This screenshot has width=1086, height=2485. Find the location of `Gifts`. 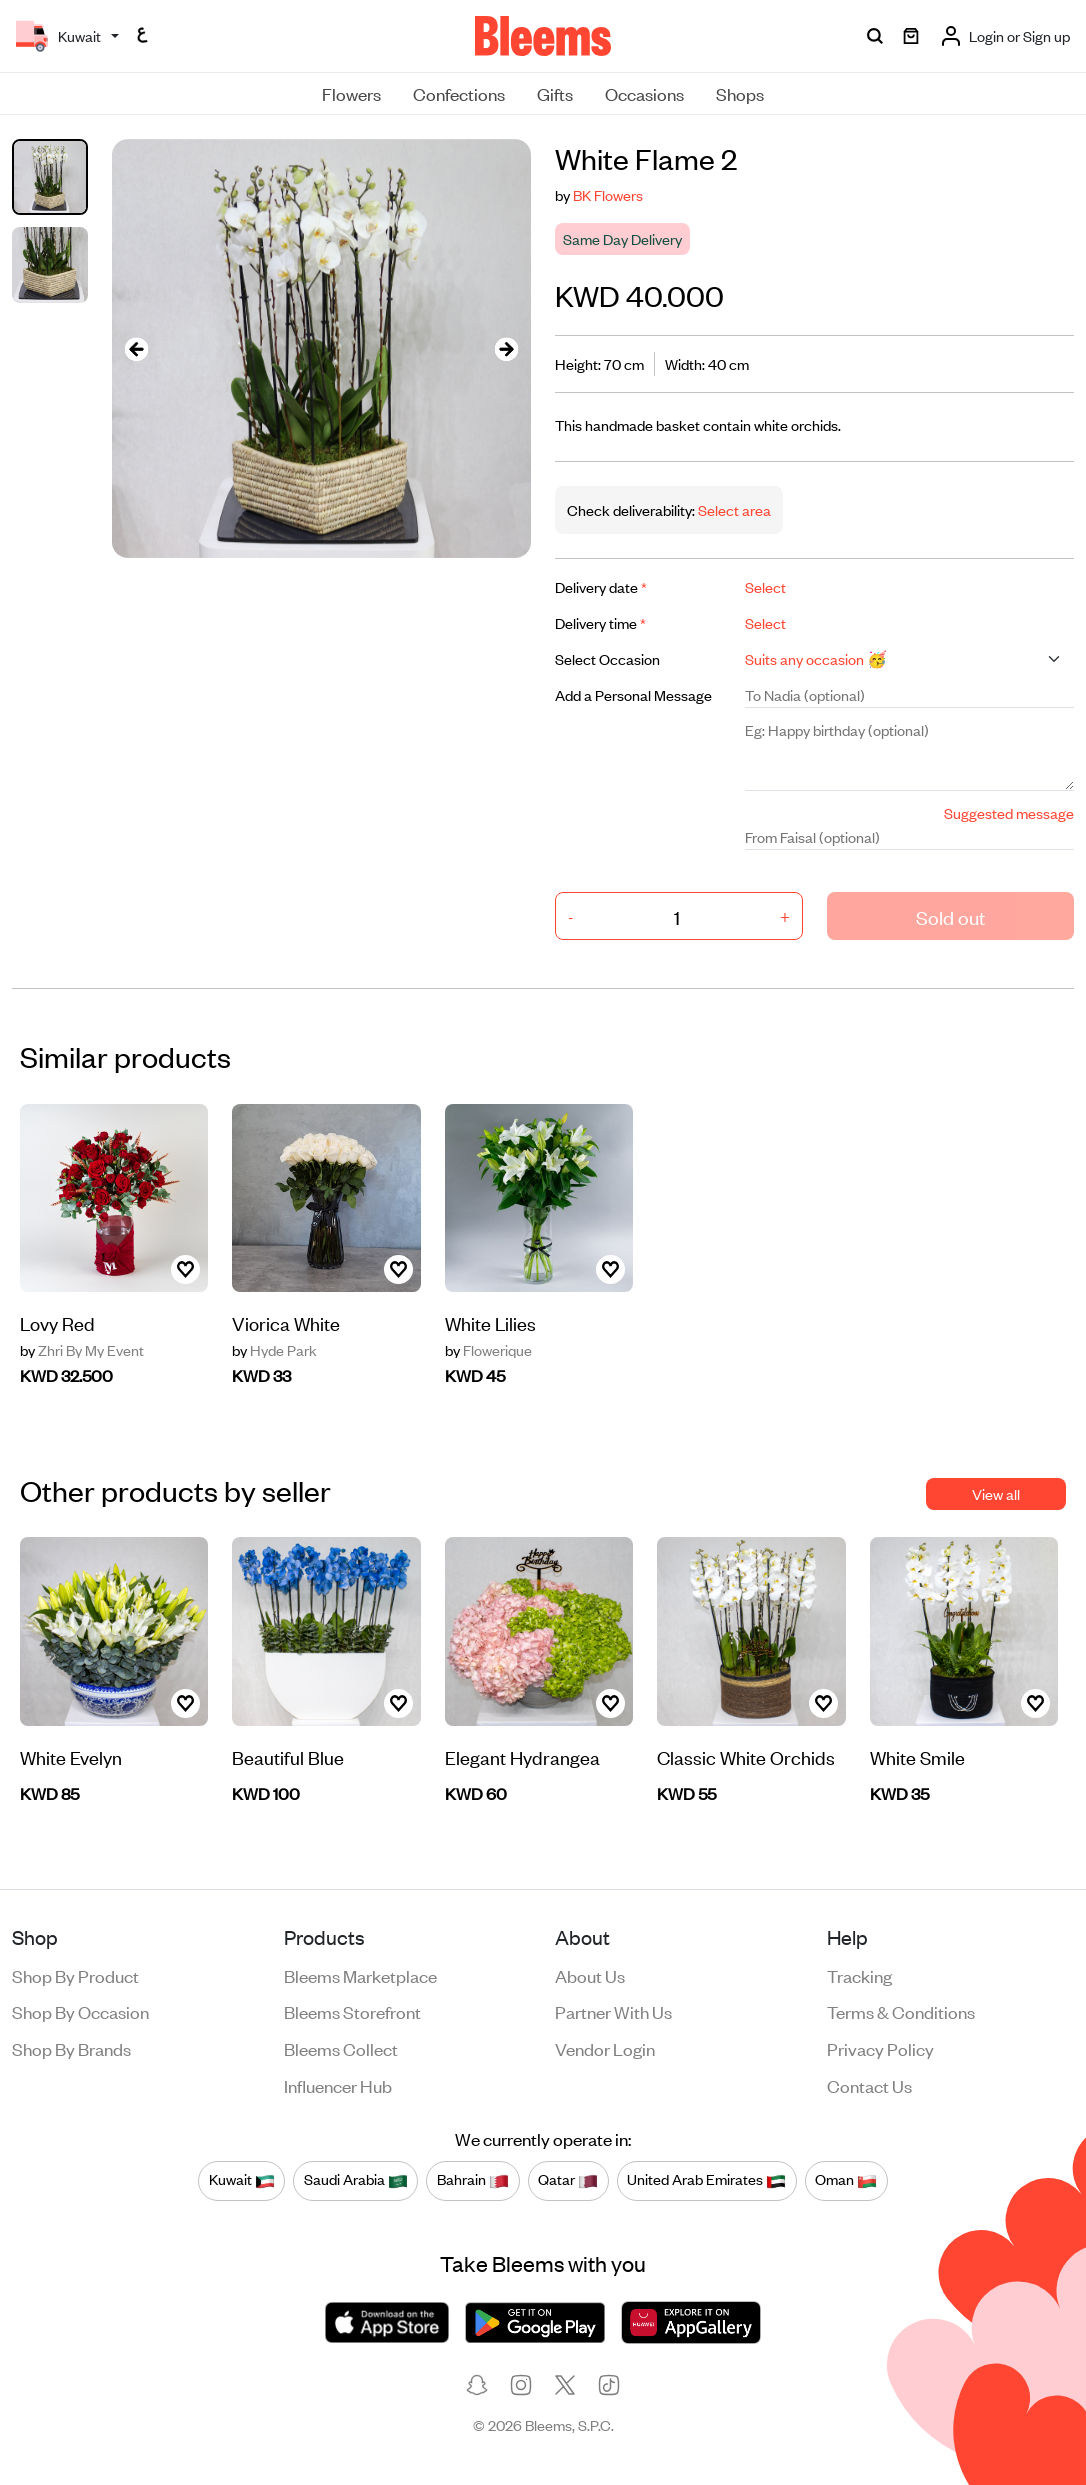

Gifts is located at coordinates (555, 93).